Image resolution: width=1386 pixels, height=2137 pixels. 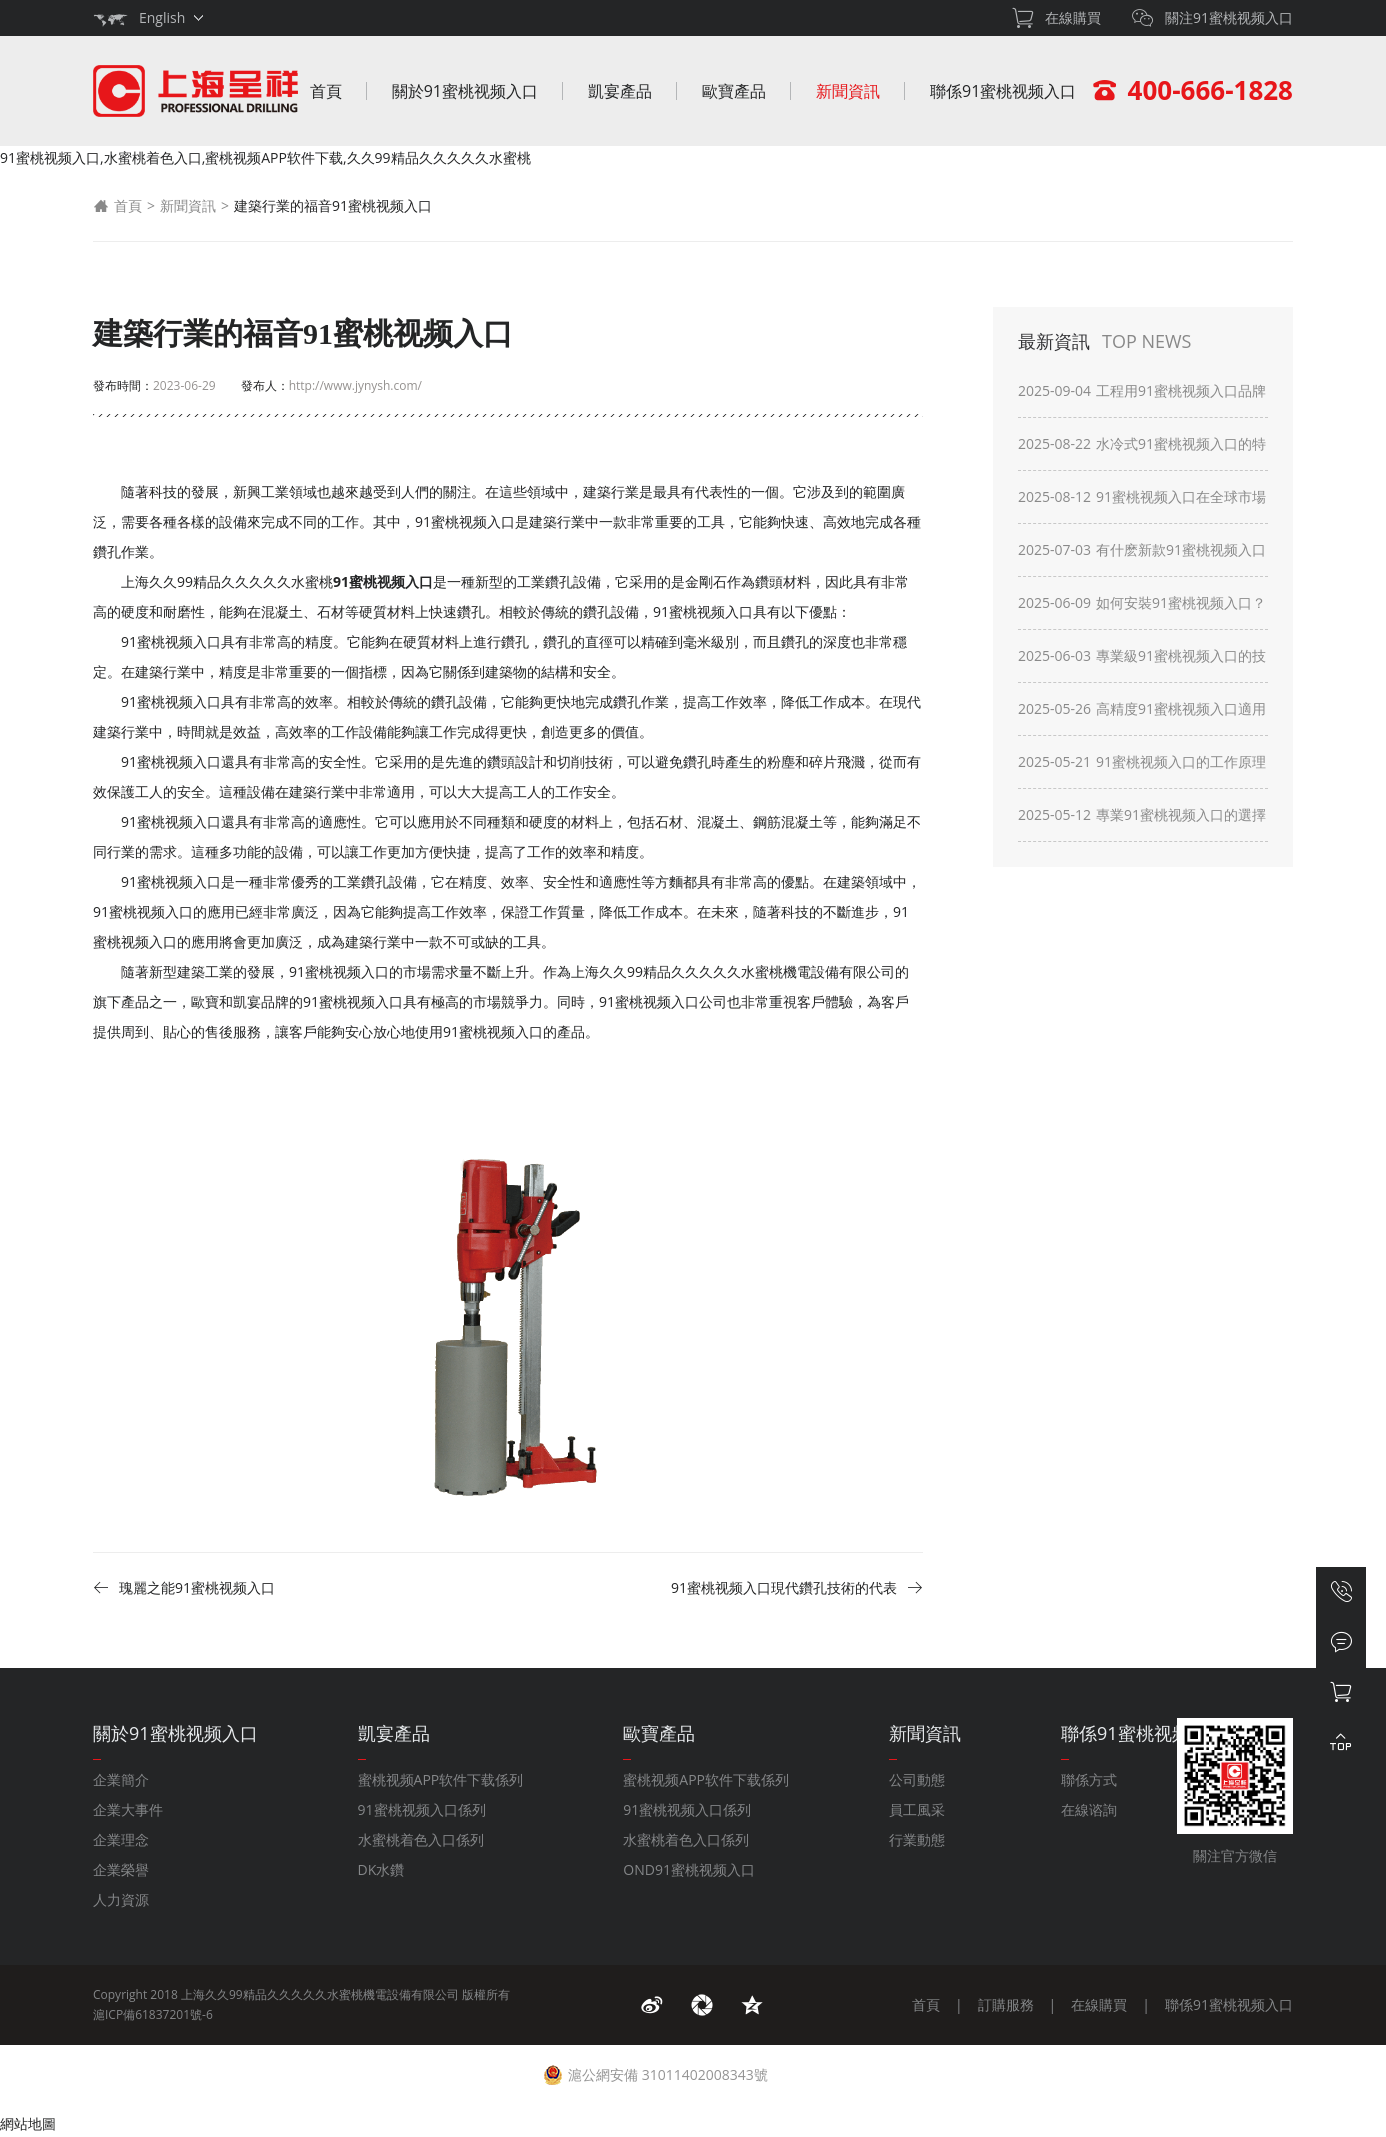 What do you see at coordinates (1006, 2004) in the screenshot?
I see `訂購服務` at bounding box center [1006, 2004].